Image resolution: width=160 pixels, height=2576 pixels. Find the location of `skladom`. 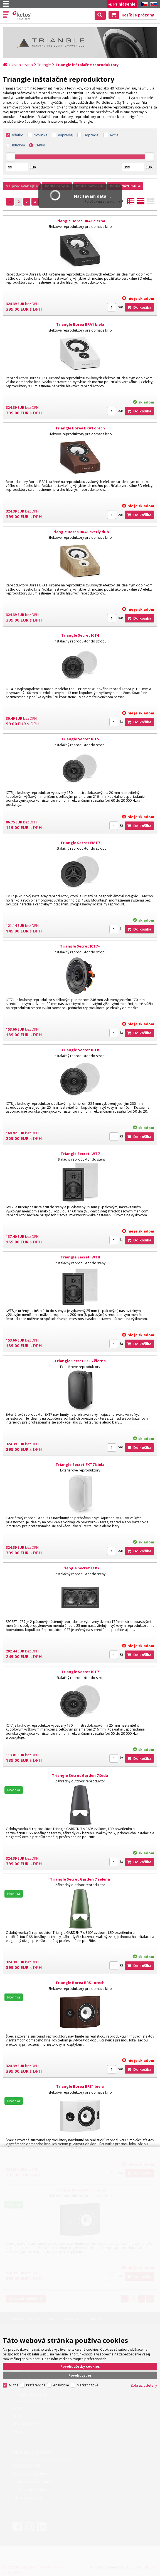

skladom is located at coordinates (18, 145).